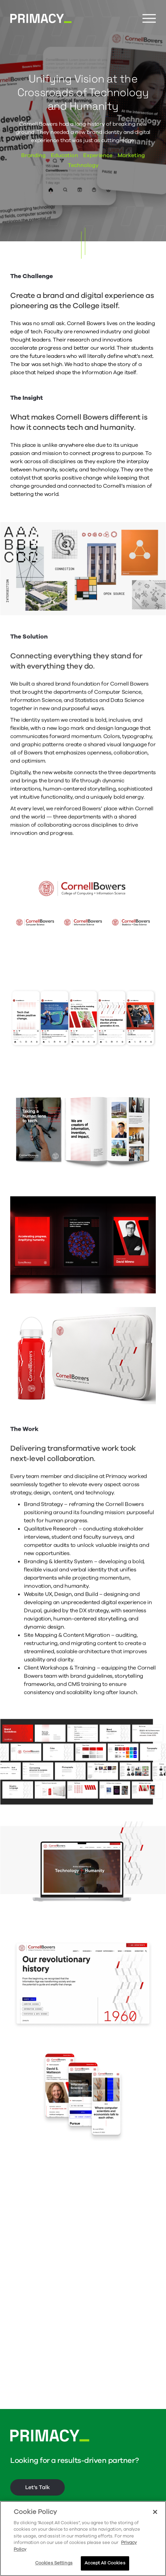 This screenshot has width=166, height=2576. Describe the element at coordinates (18, 2500) in the screenshot. I see `About` at that location.